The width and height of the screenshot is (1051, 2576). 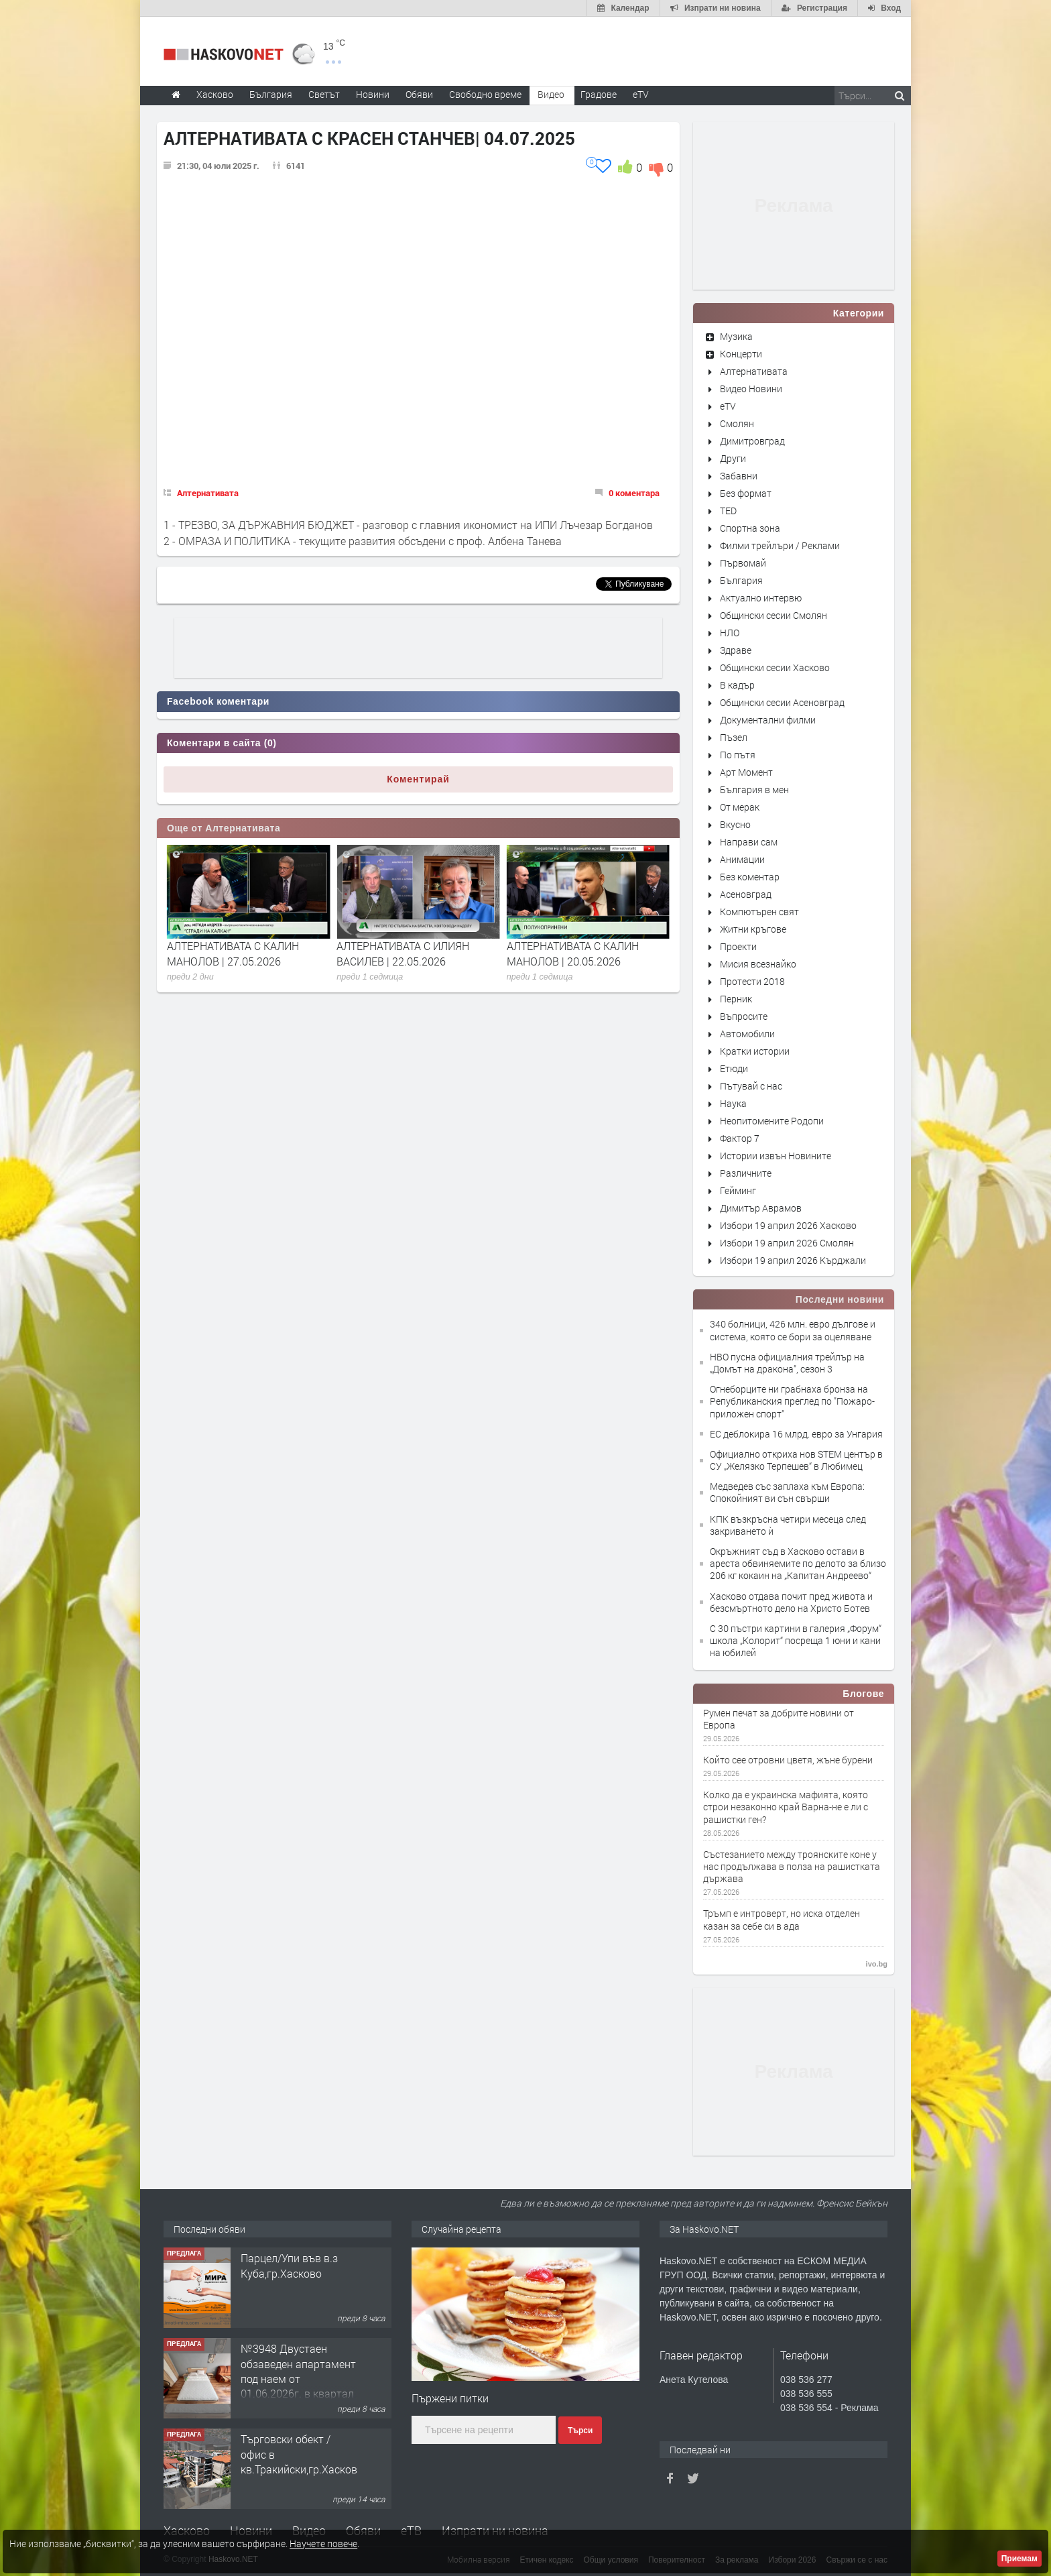 What do you see at coordinates (787, 1492) in the screenshot?
I see `Медведев със заплаха към Европа: Спокойният ви сън свърши` at bounding box center [787, 1492].